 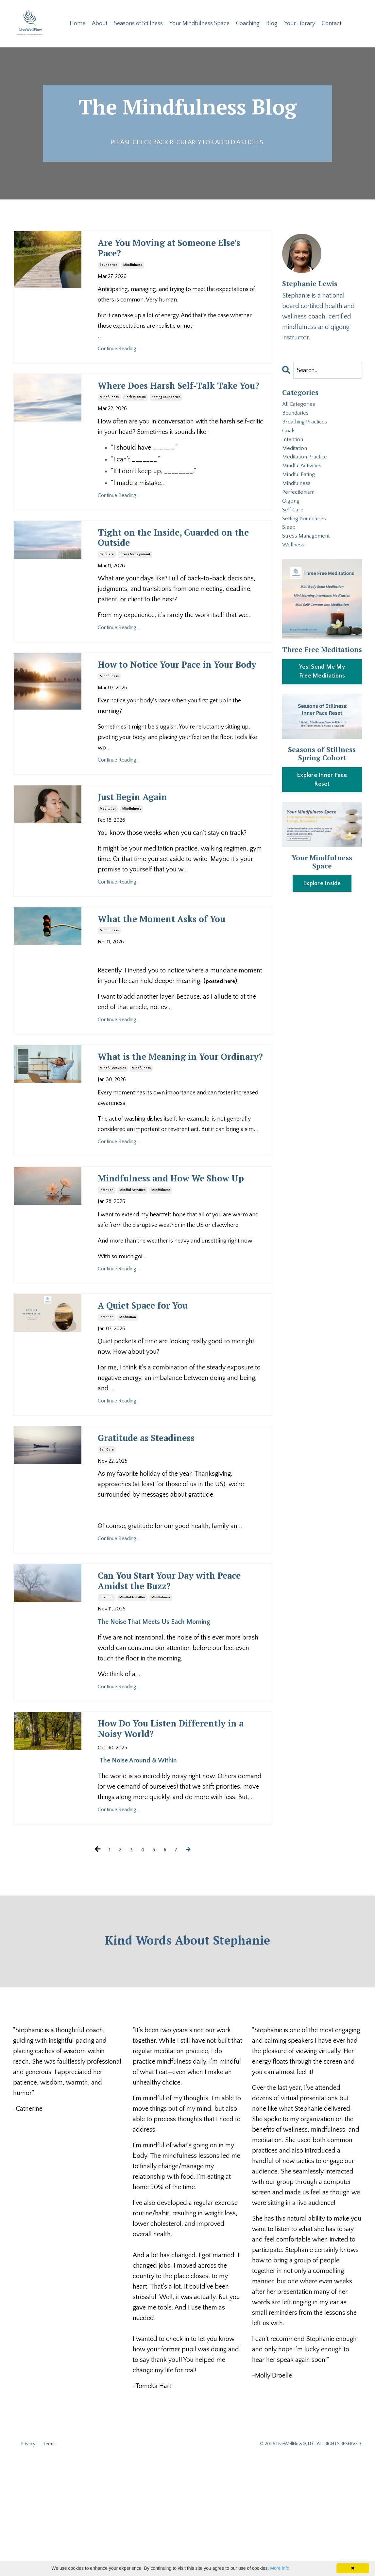 What do you see at coordinates (300, 23) in the screenshot?
I see `Your Library` at bounding box center [300, 23].